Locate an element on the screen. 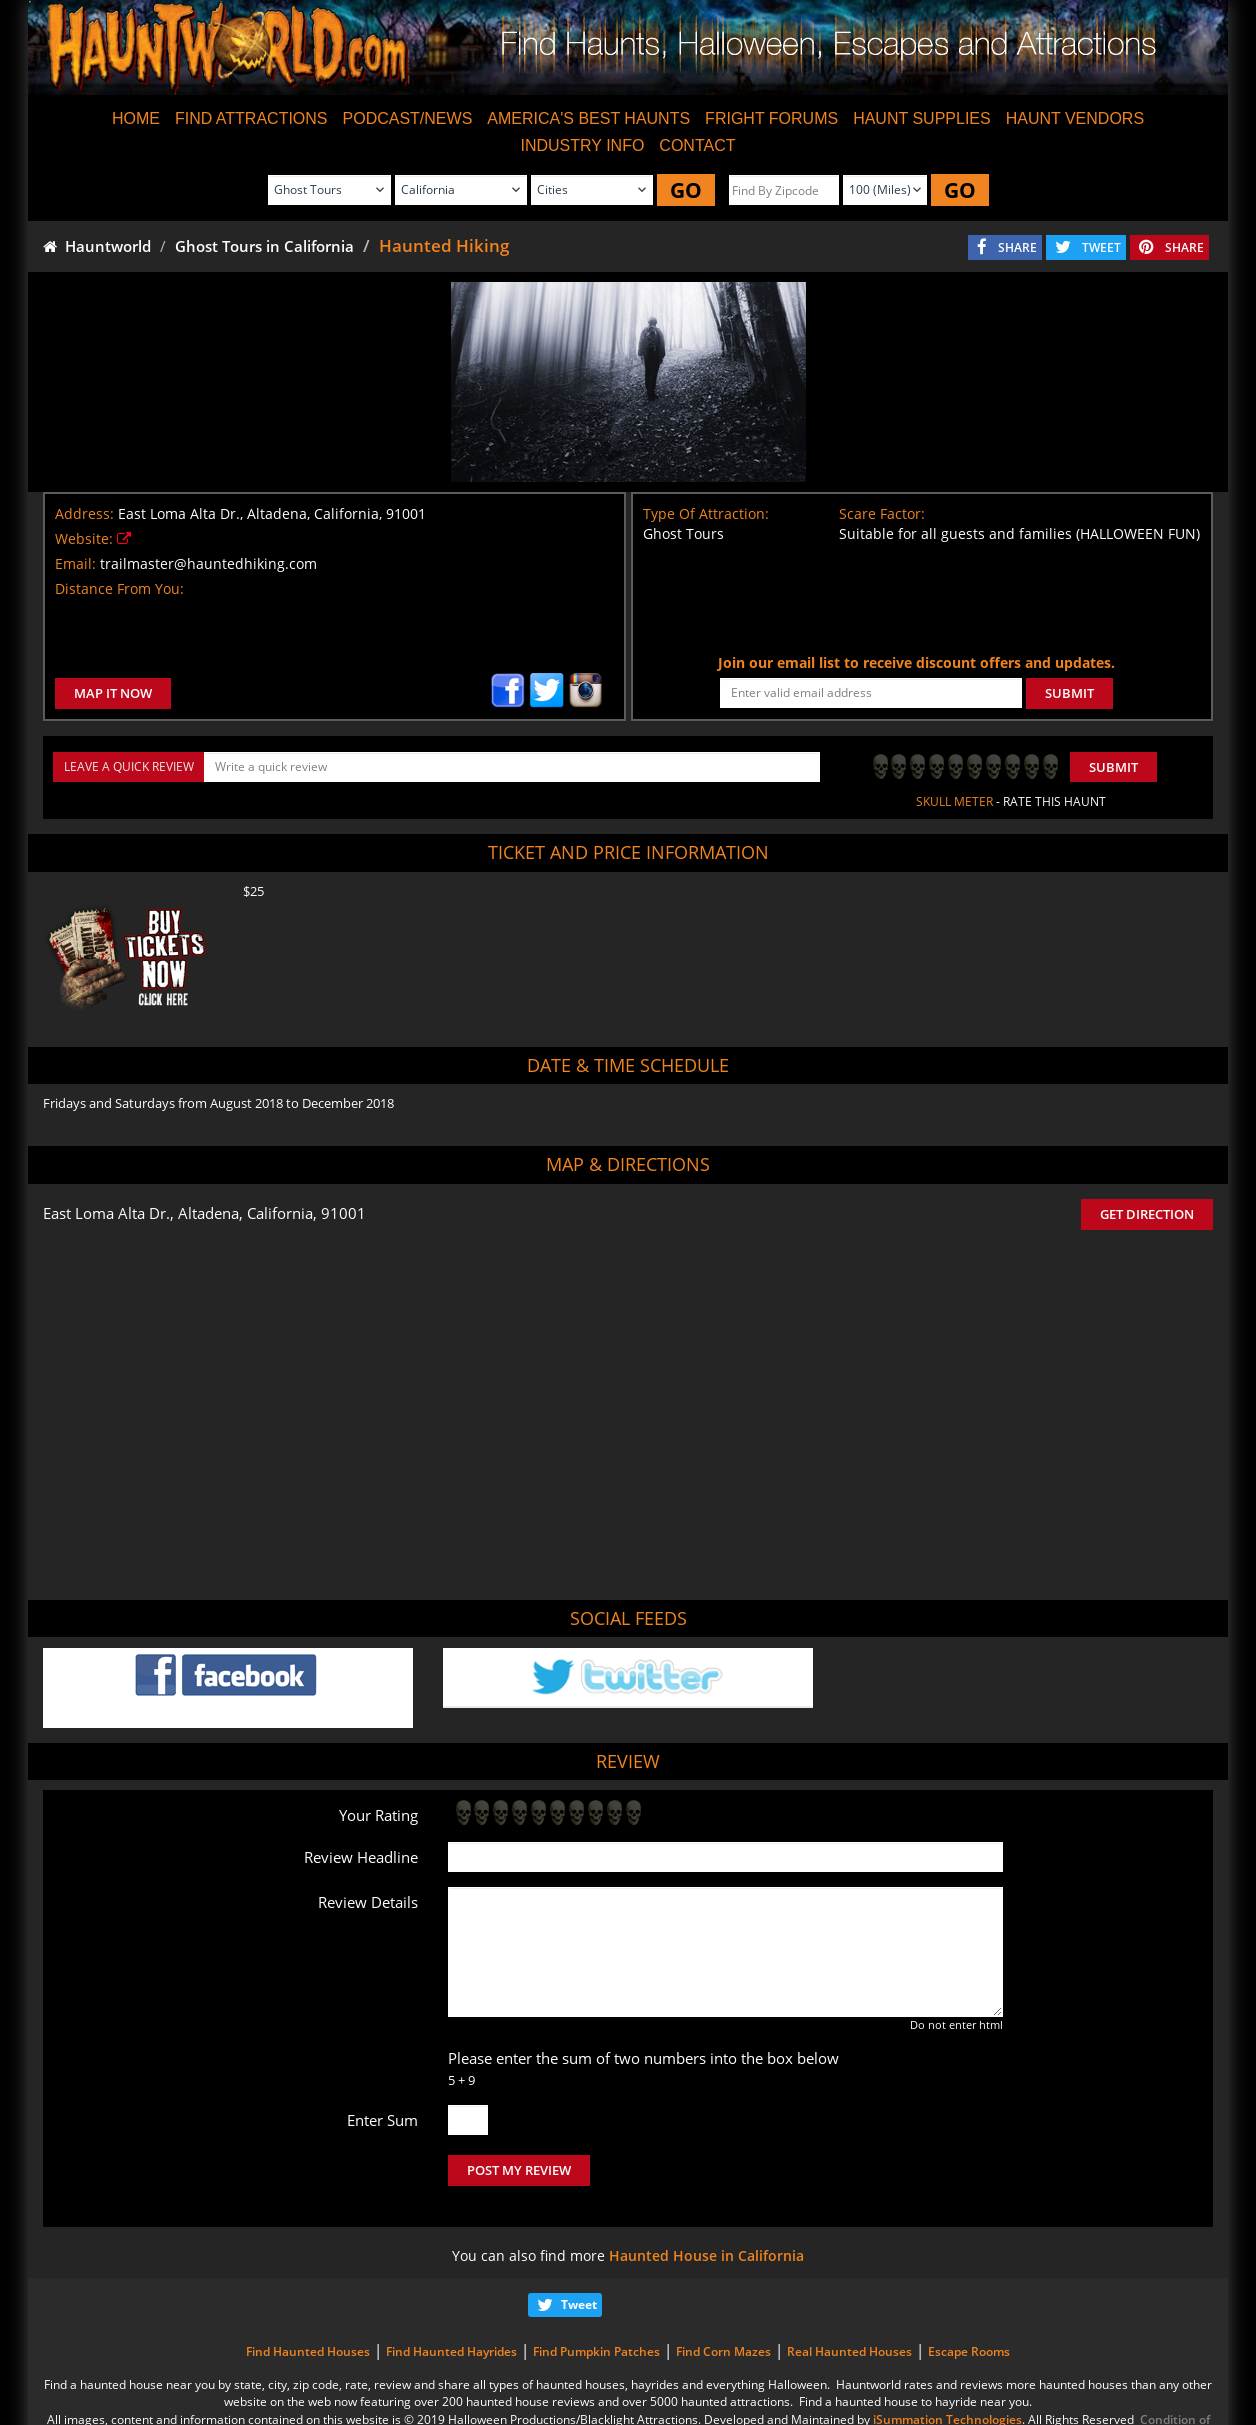 The height and width of the screenshot is (2425, 1256). Website: is located at coordinates (84, 538).